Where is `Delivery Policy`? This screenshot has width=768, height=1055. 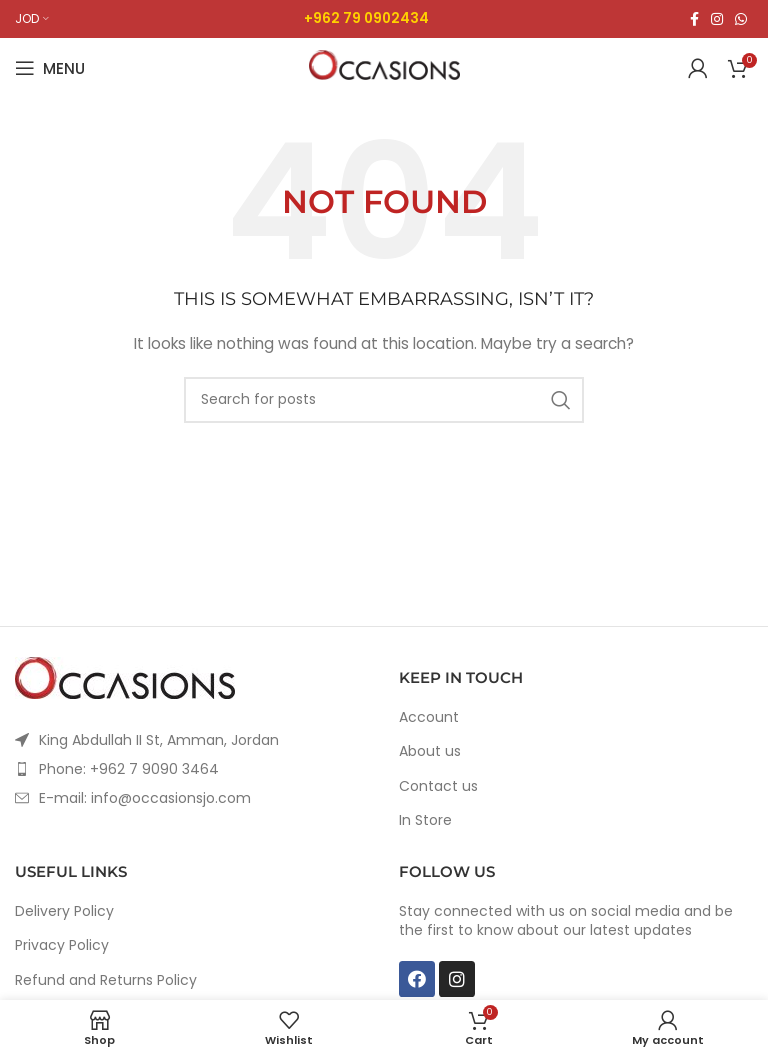 Delivery Policy is located at coordinates (64, 911).